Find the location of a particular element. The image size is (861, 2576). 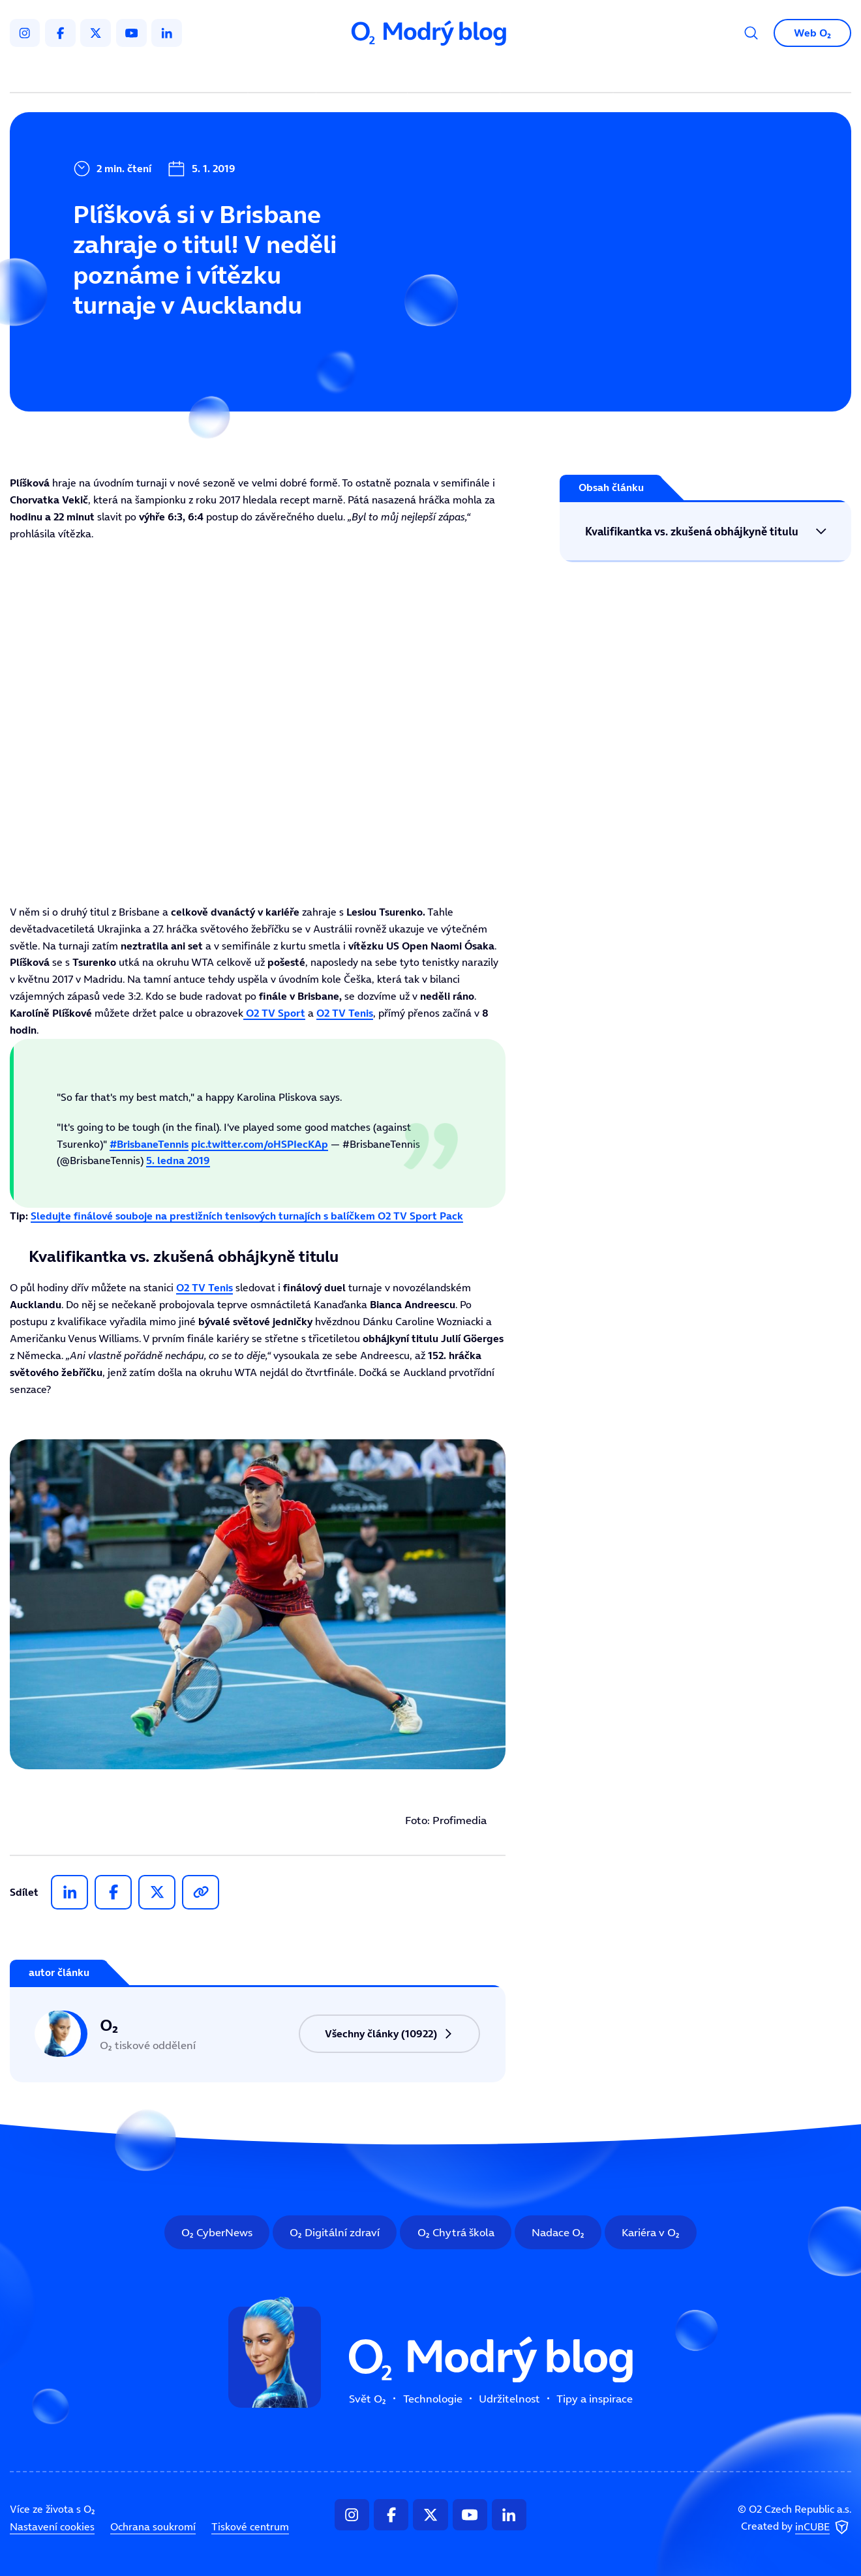

Tipy a inspirace is located at coordinates (557, 74).